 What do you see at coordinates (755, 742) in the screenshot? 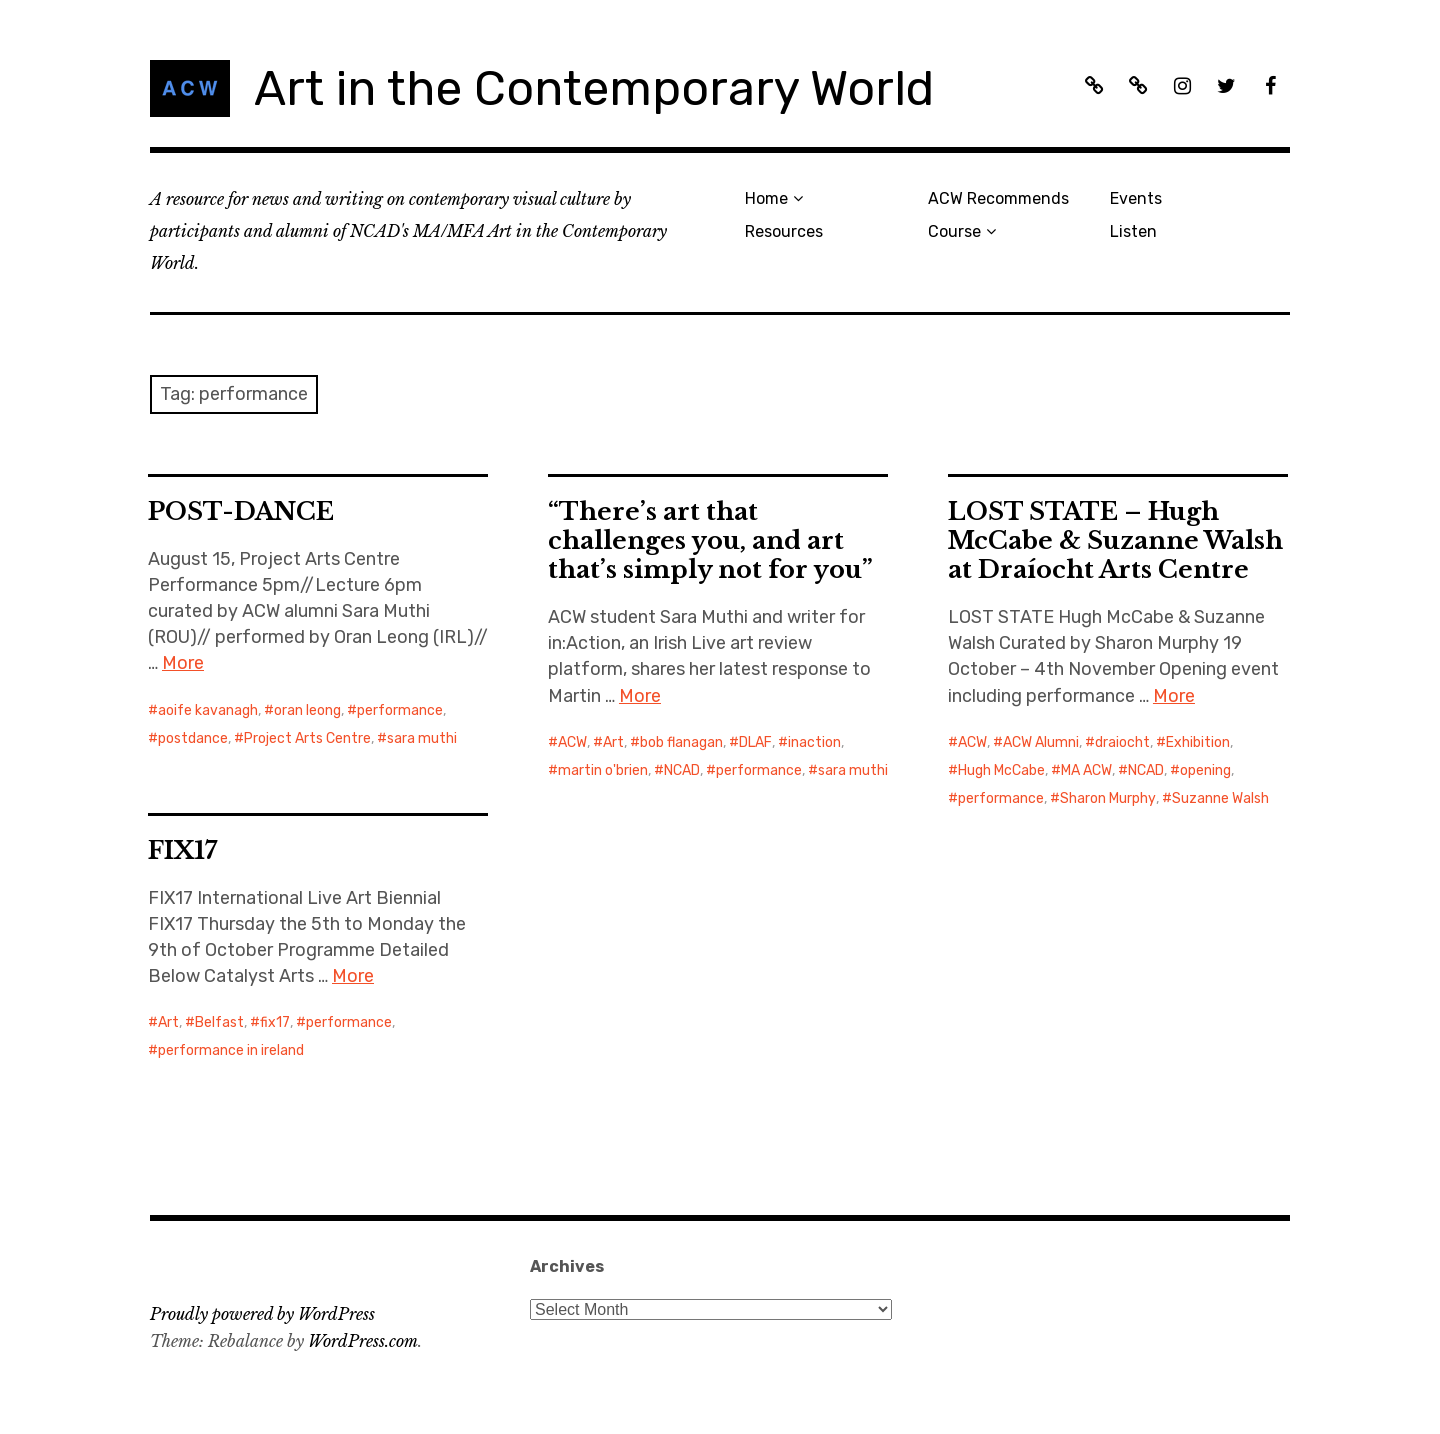
I see `DLAF` at bounding box center [755, 742].